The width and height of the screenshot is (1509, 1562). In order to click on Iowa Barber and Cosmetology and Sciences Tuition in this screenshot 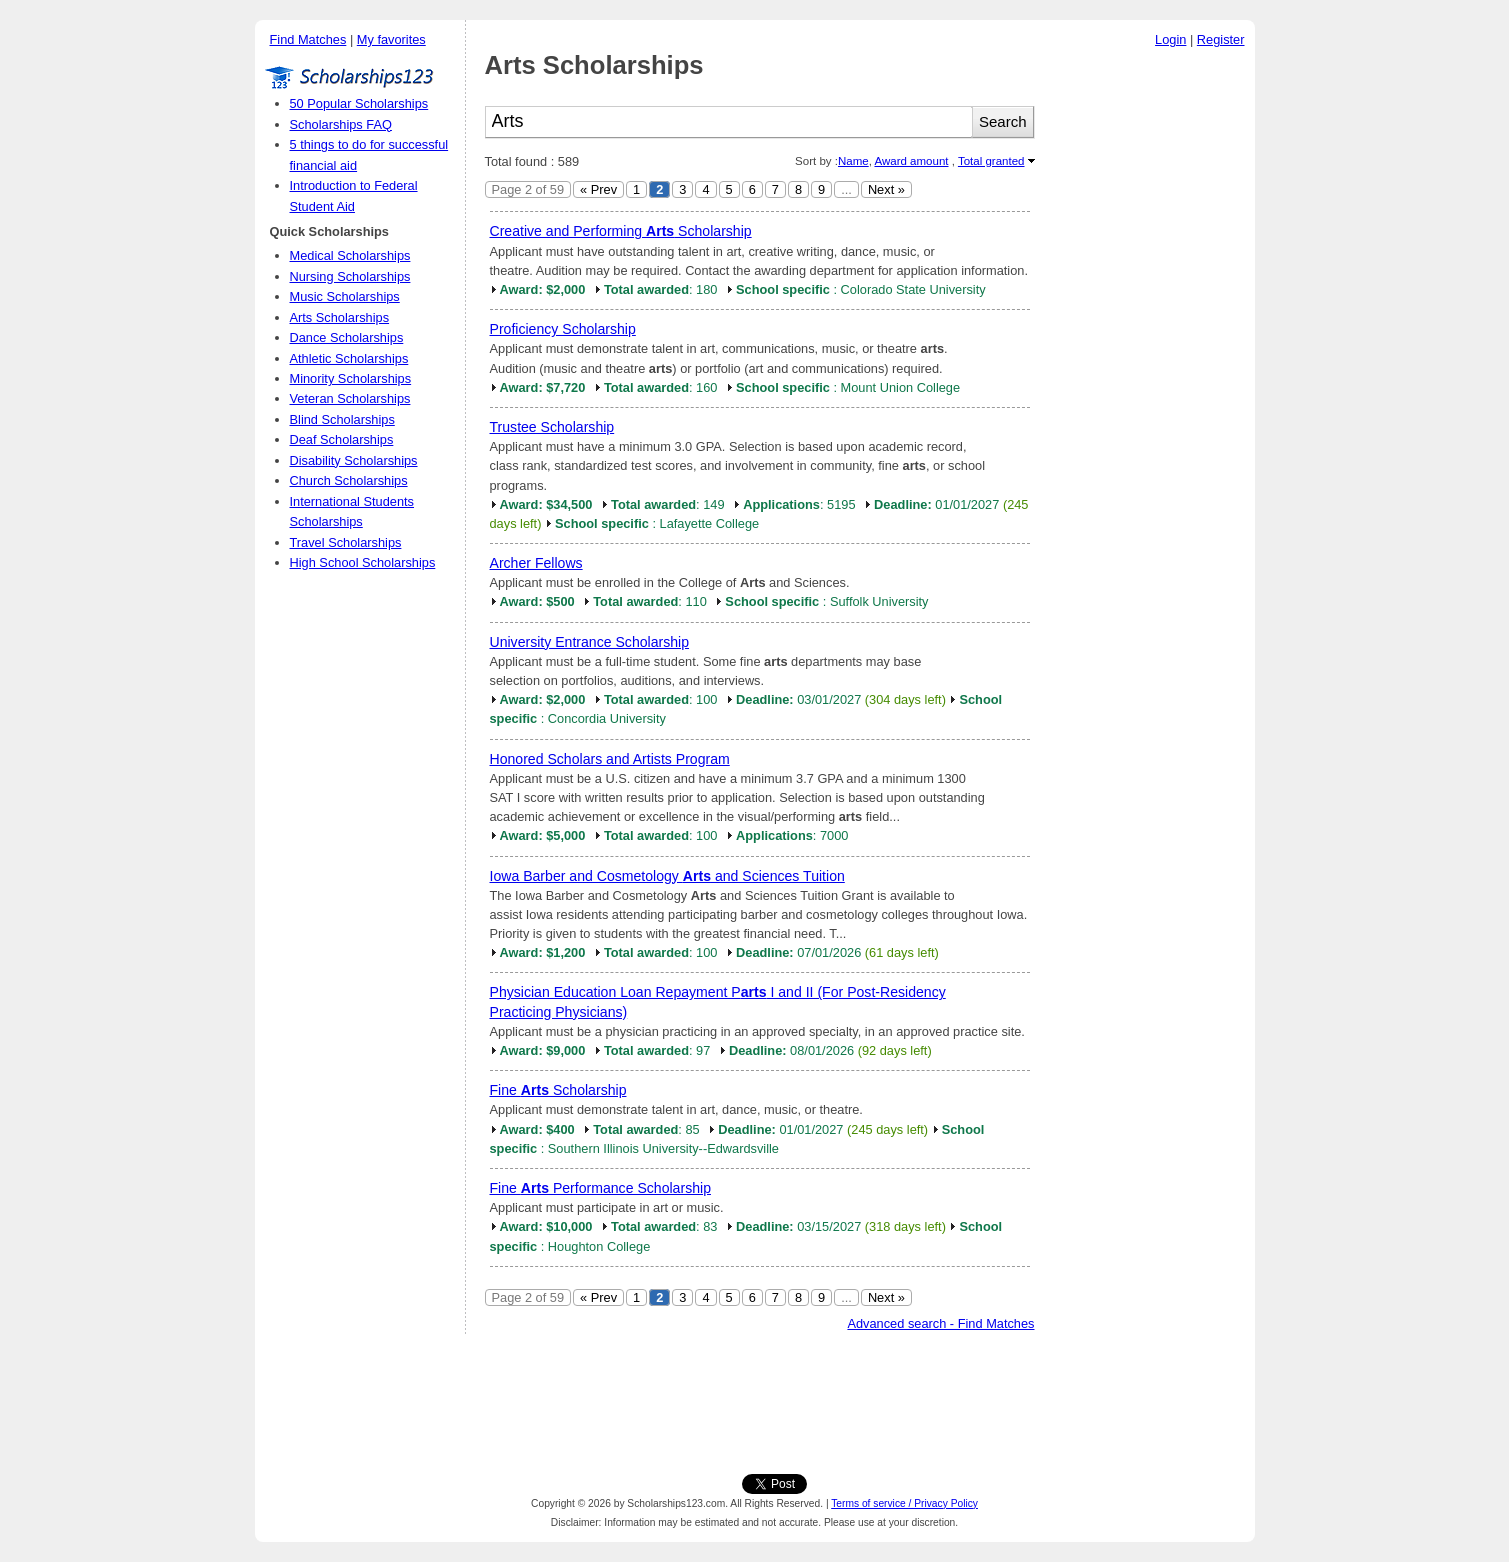, I will do `click(667, 876)`.